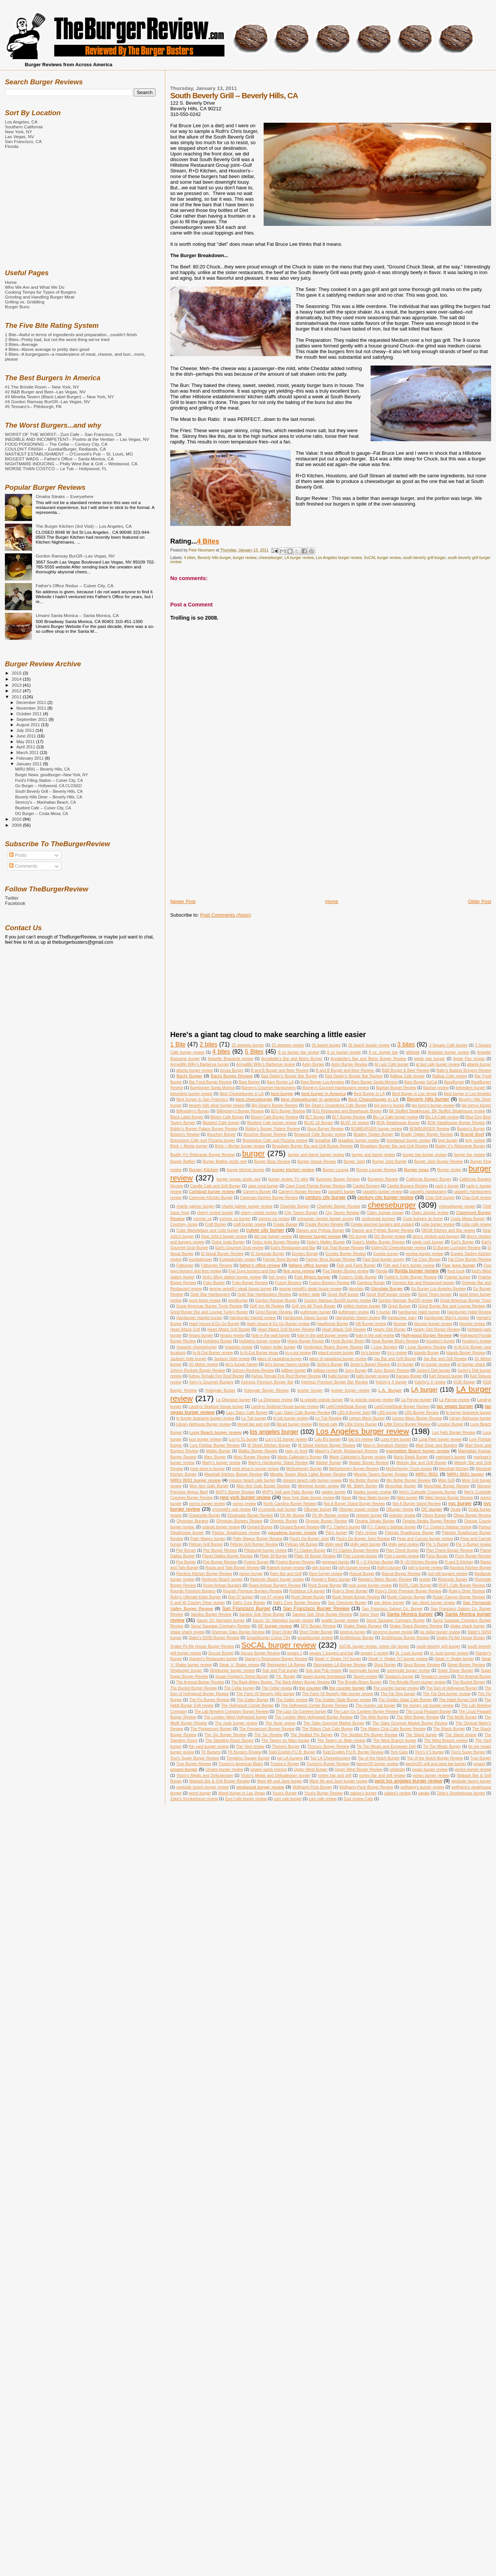 This screenshot has height=2576, width=496. Describe the element at coordinates (366, 1186) in the screenshot. I see `Capitol Burgers` at that location.